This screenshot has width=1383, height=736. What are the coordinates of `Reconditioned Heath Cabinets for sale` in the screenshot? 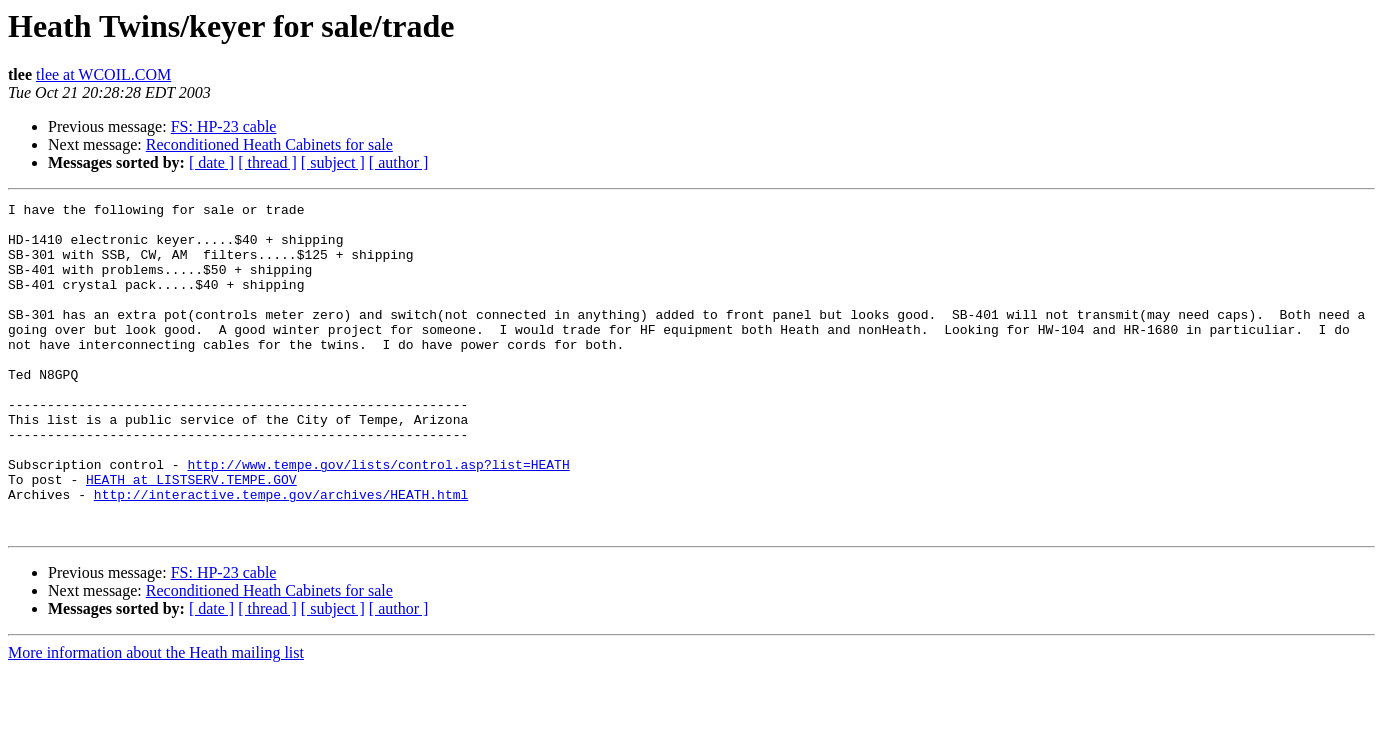 It's located at (269, 144).